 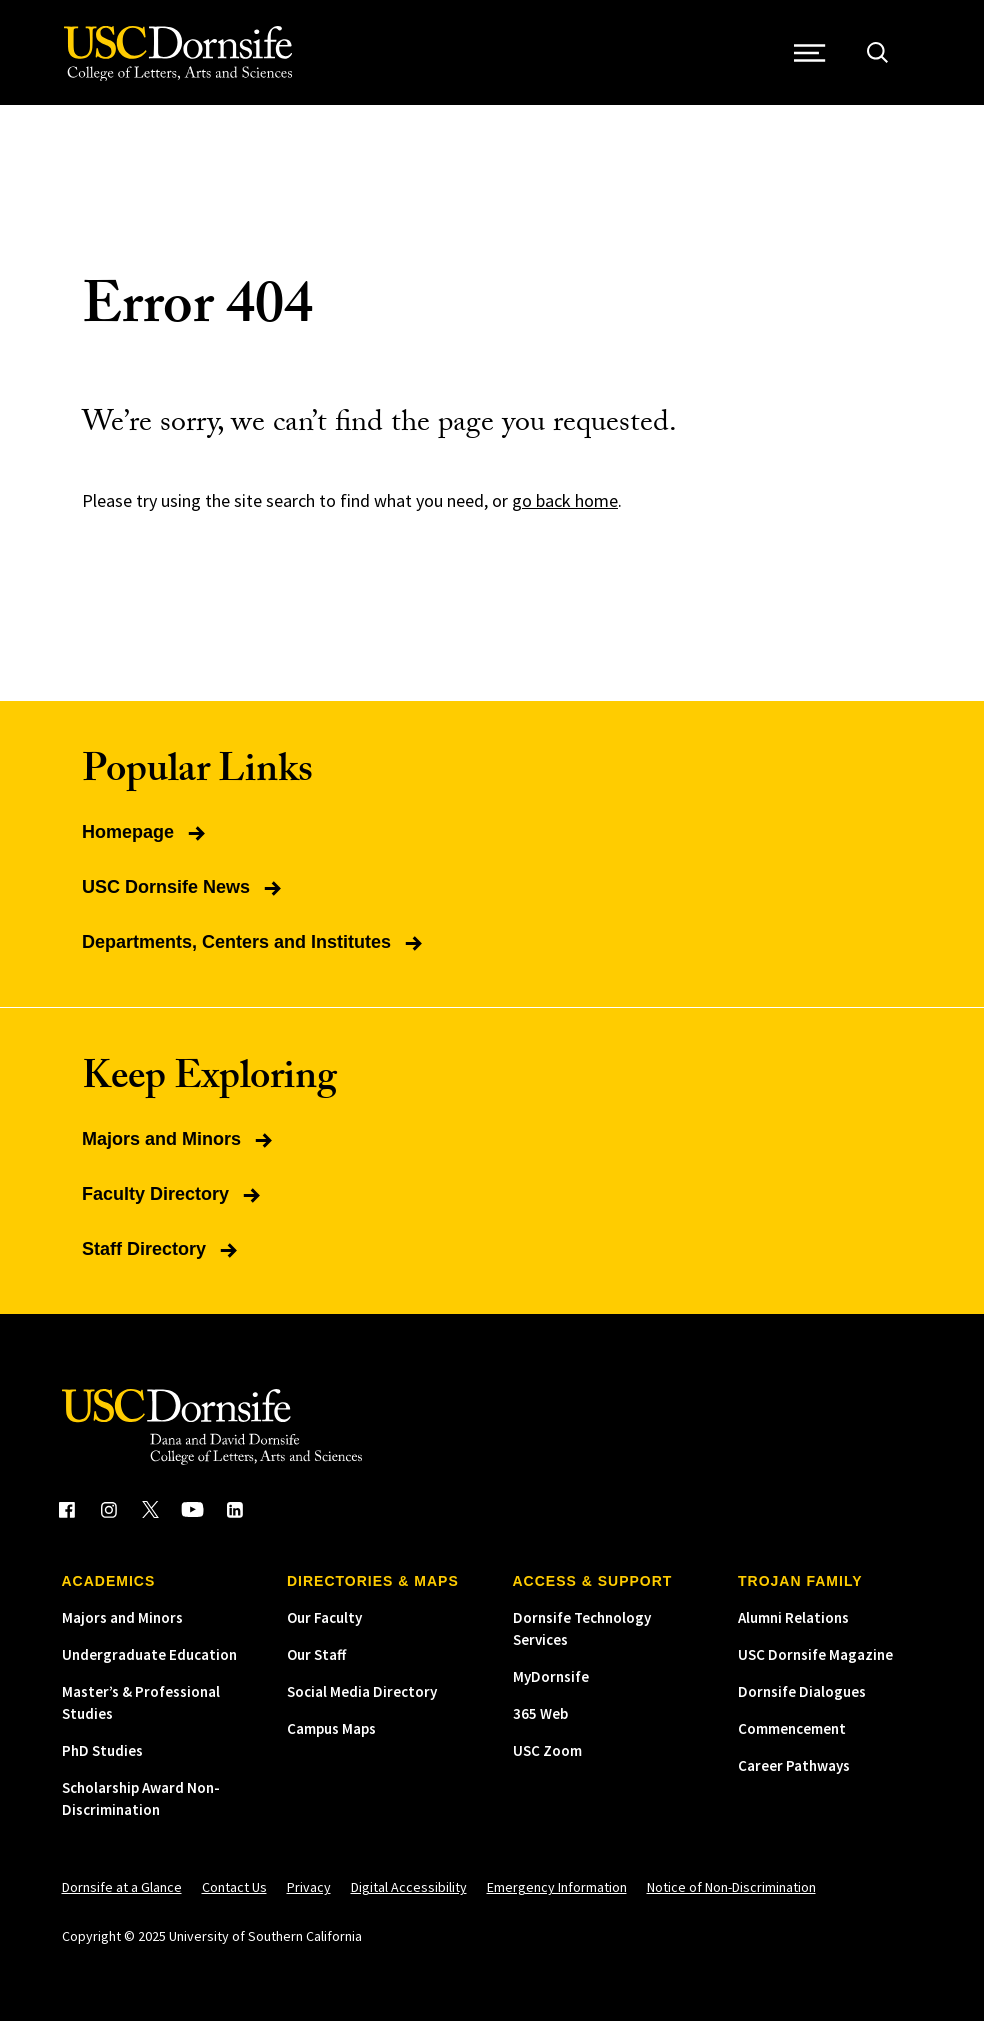 I want to click on Undergraduate Education, so click(x=149, y=1659).